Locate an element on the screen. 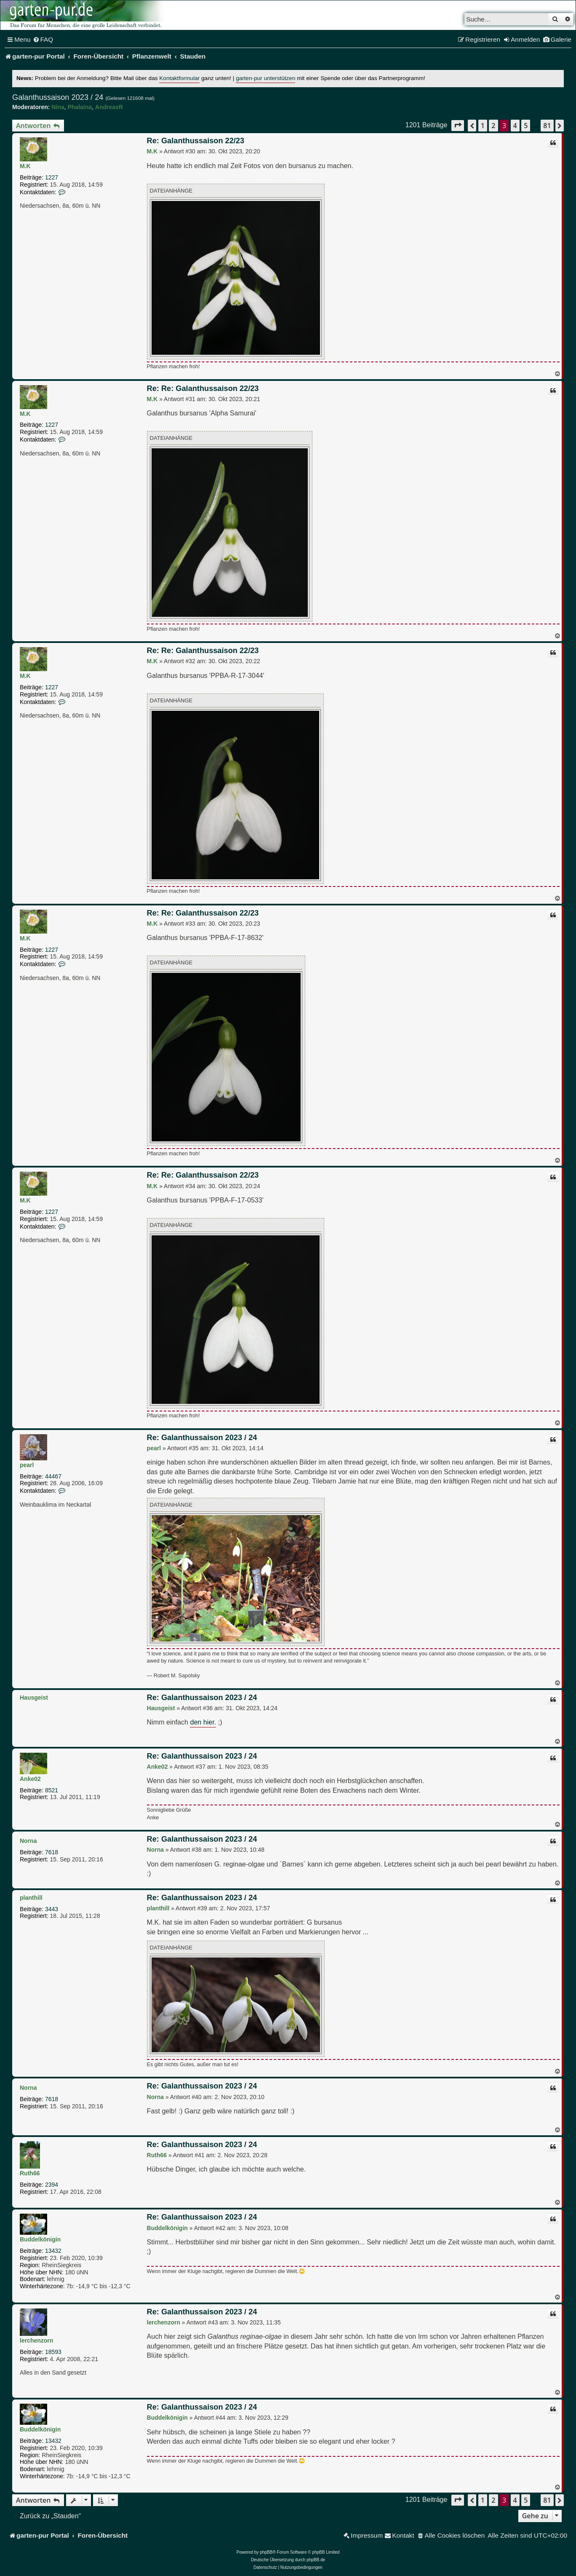 The height and width of the screenshot is (2576, 576). Galanthussaison 2023 / 24 is located at coordinates (57, 97).